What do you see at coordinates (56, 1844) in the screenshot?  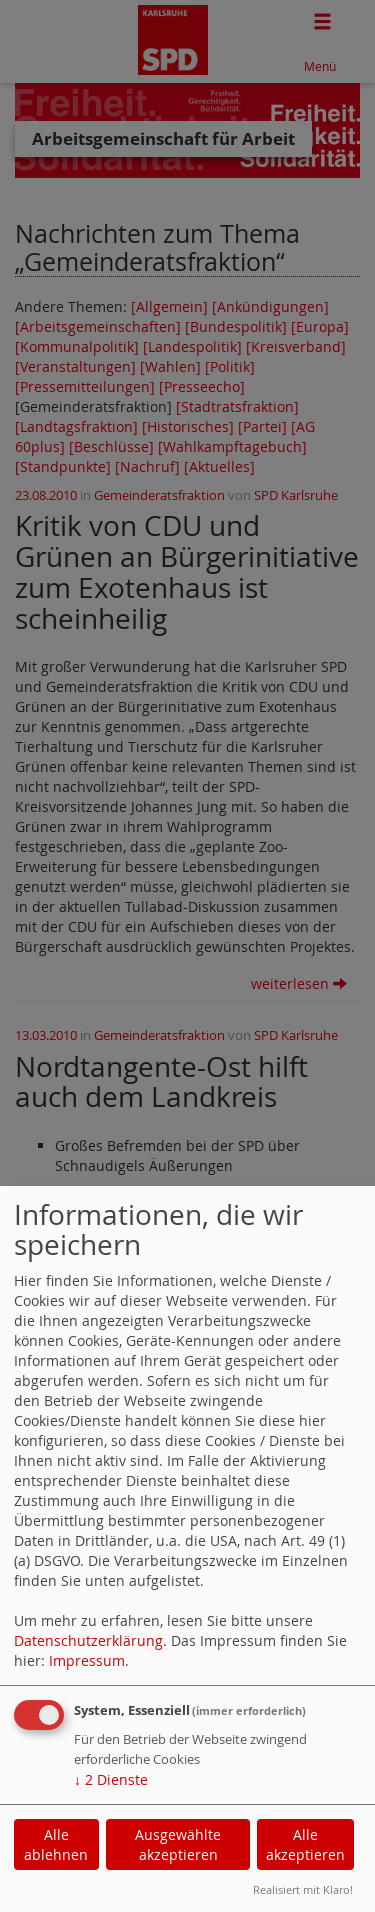 I see `Alle ablehnen` at bounding box center [56, 1844].